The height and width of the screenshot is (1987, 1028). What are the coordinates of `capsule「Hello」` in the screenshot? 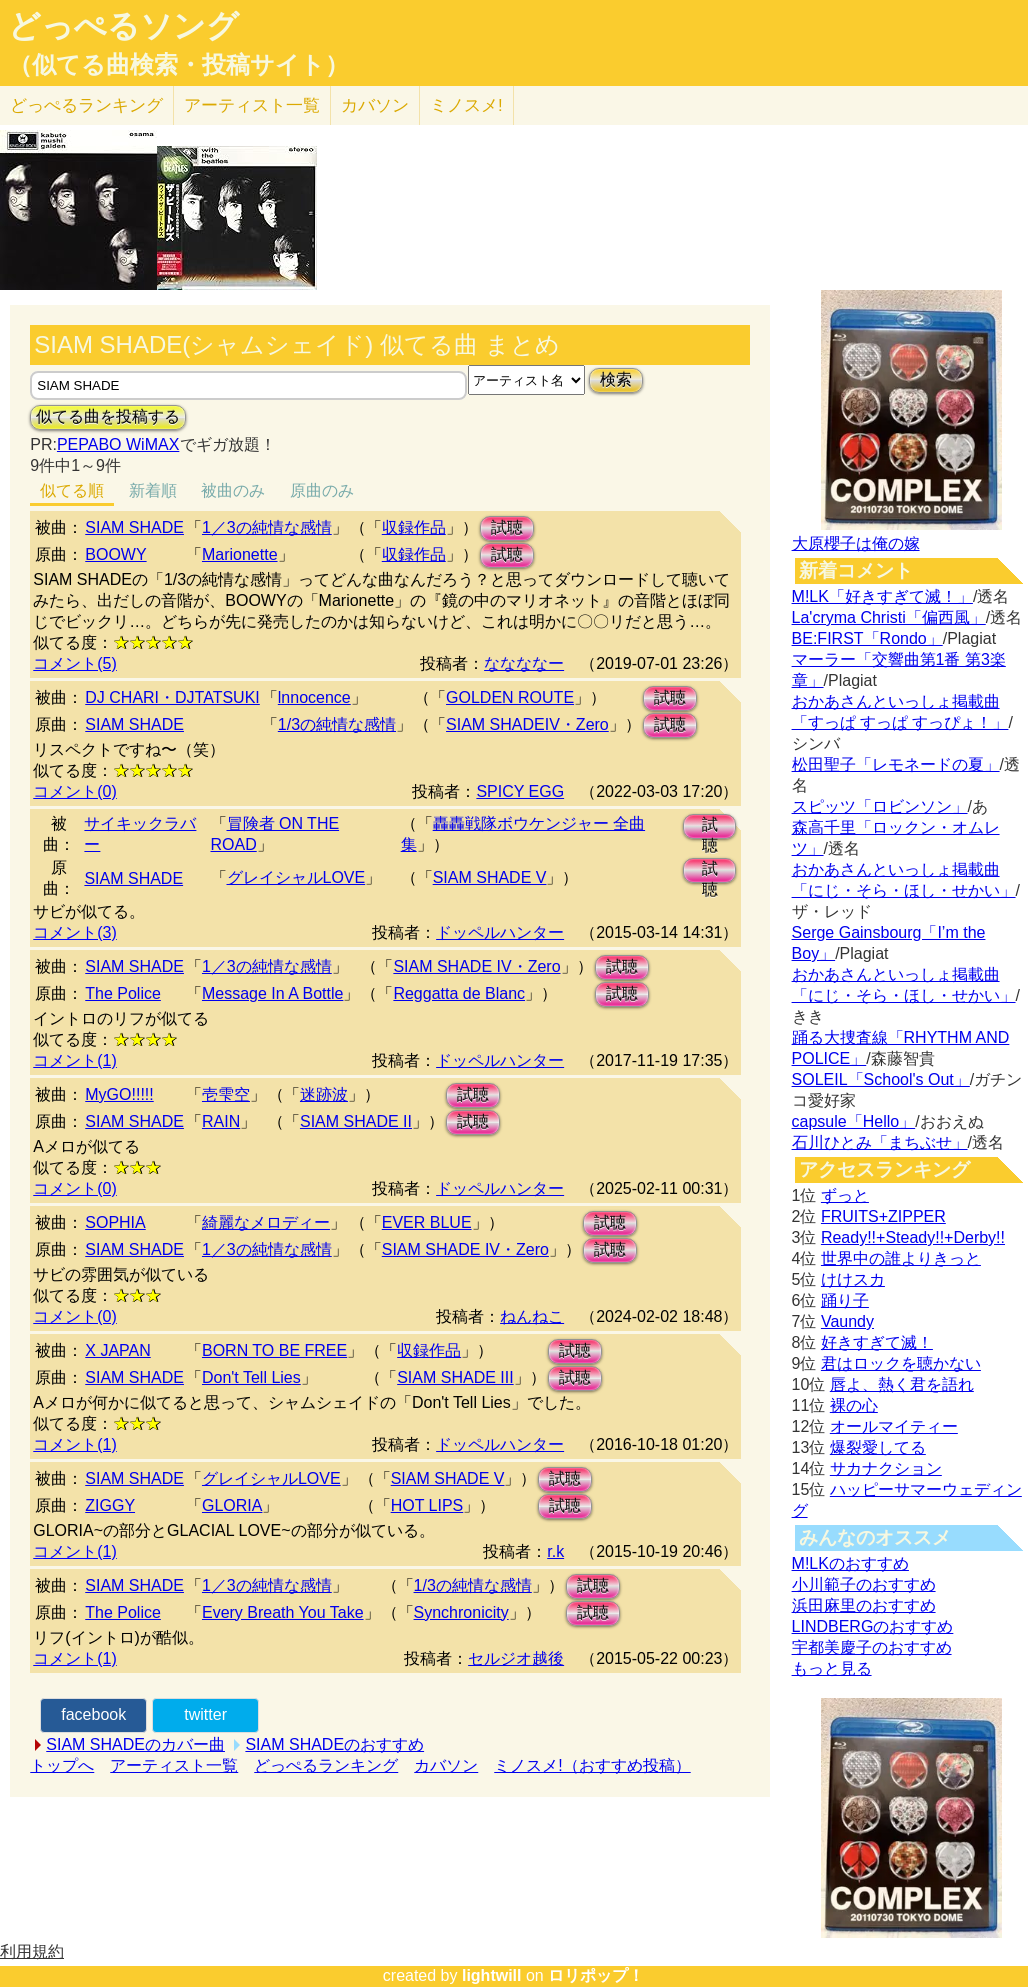 It's located at (854, 1121).